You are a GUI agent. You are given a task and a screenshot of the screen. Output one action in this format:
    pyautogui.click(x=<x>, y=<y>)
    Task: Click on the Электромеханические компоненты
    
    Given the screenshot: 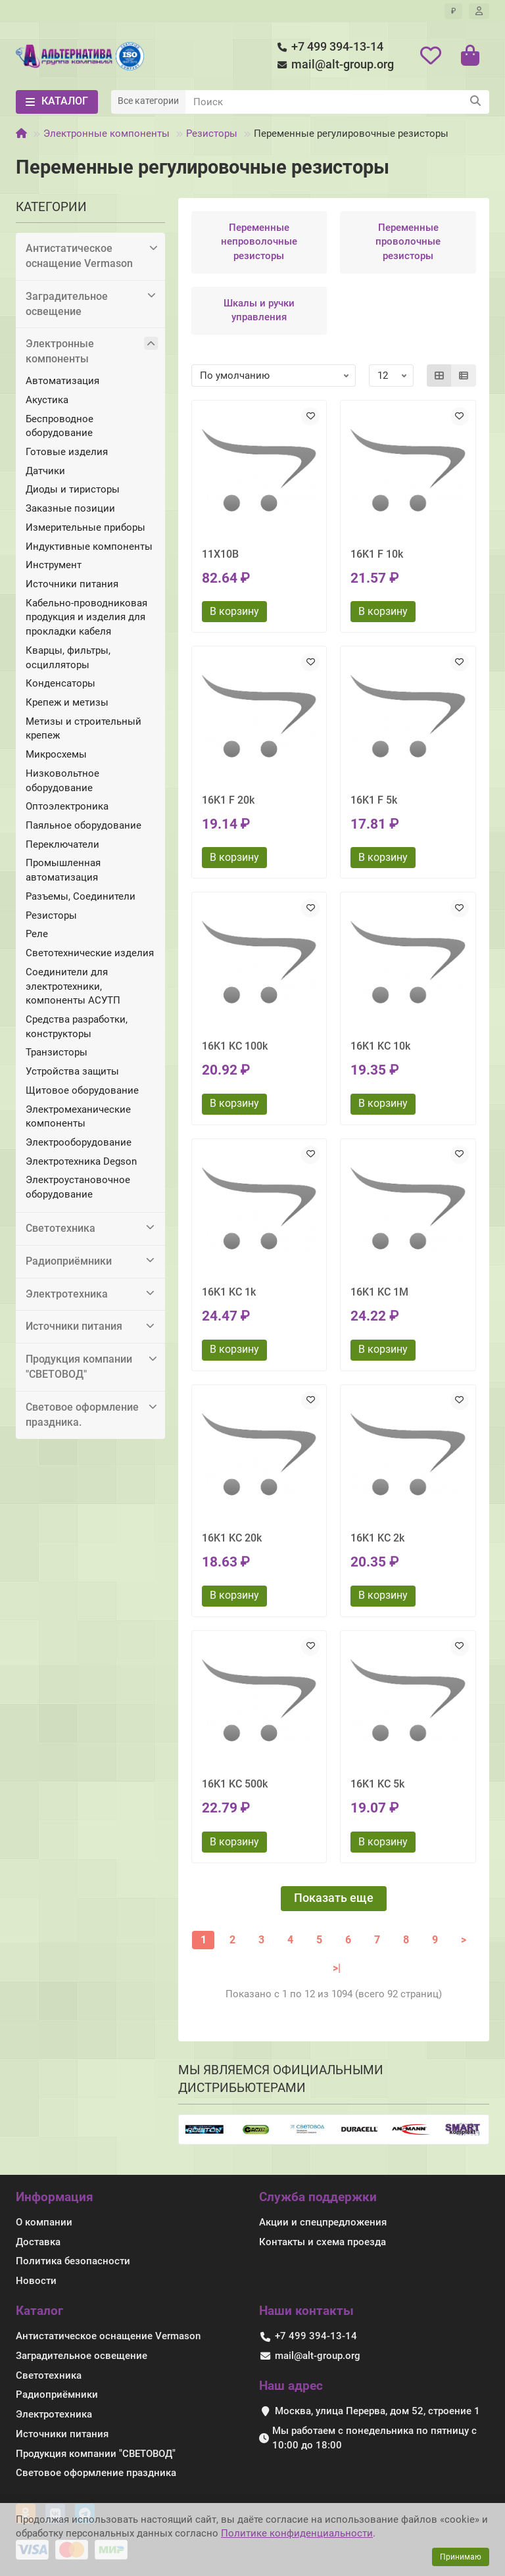 What is the action you would take?
    pyautogui.click(x=78, y=1117)
    